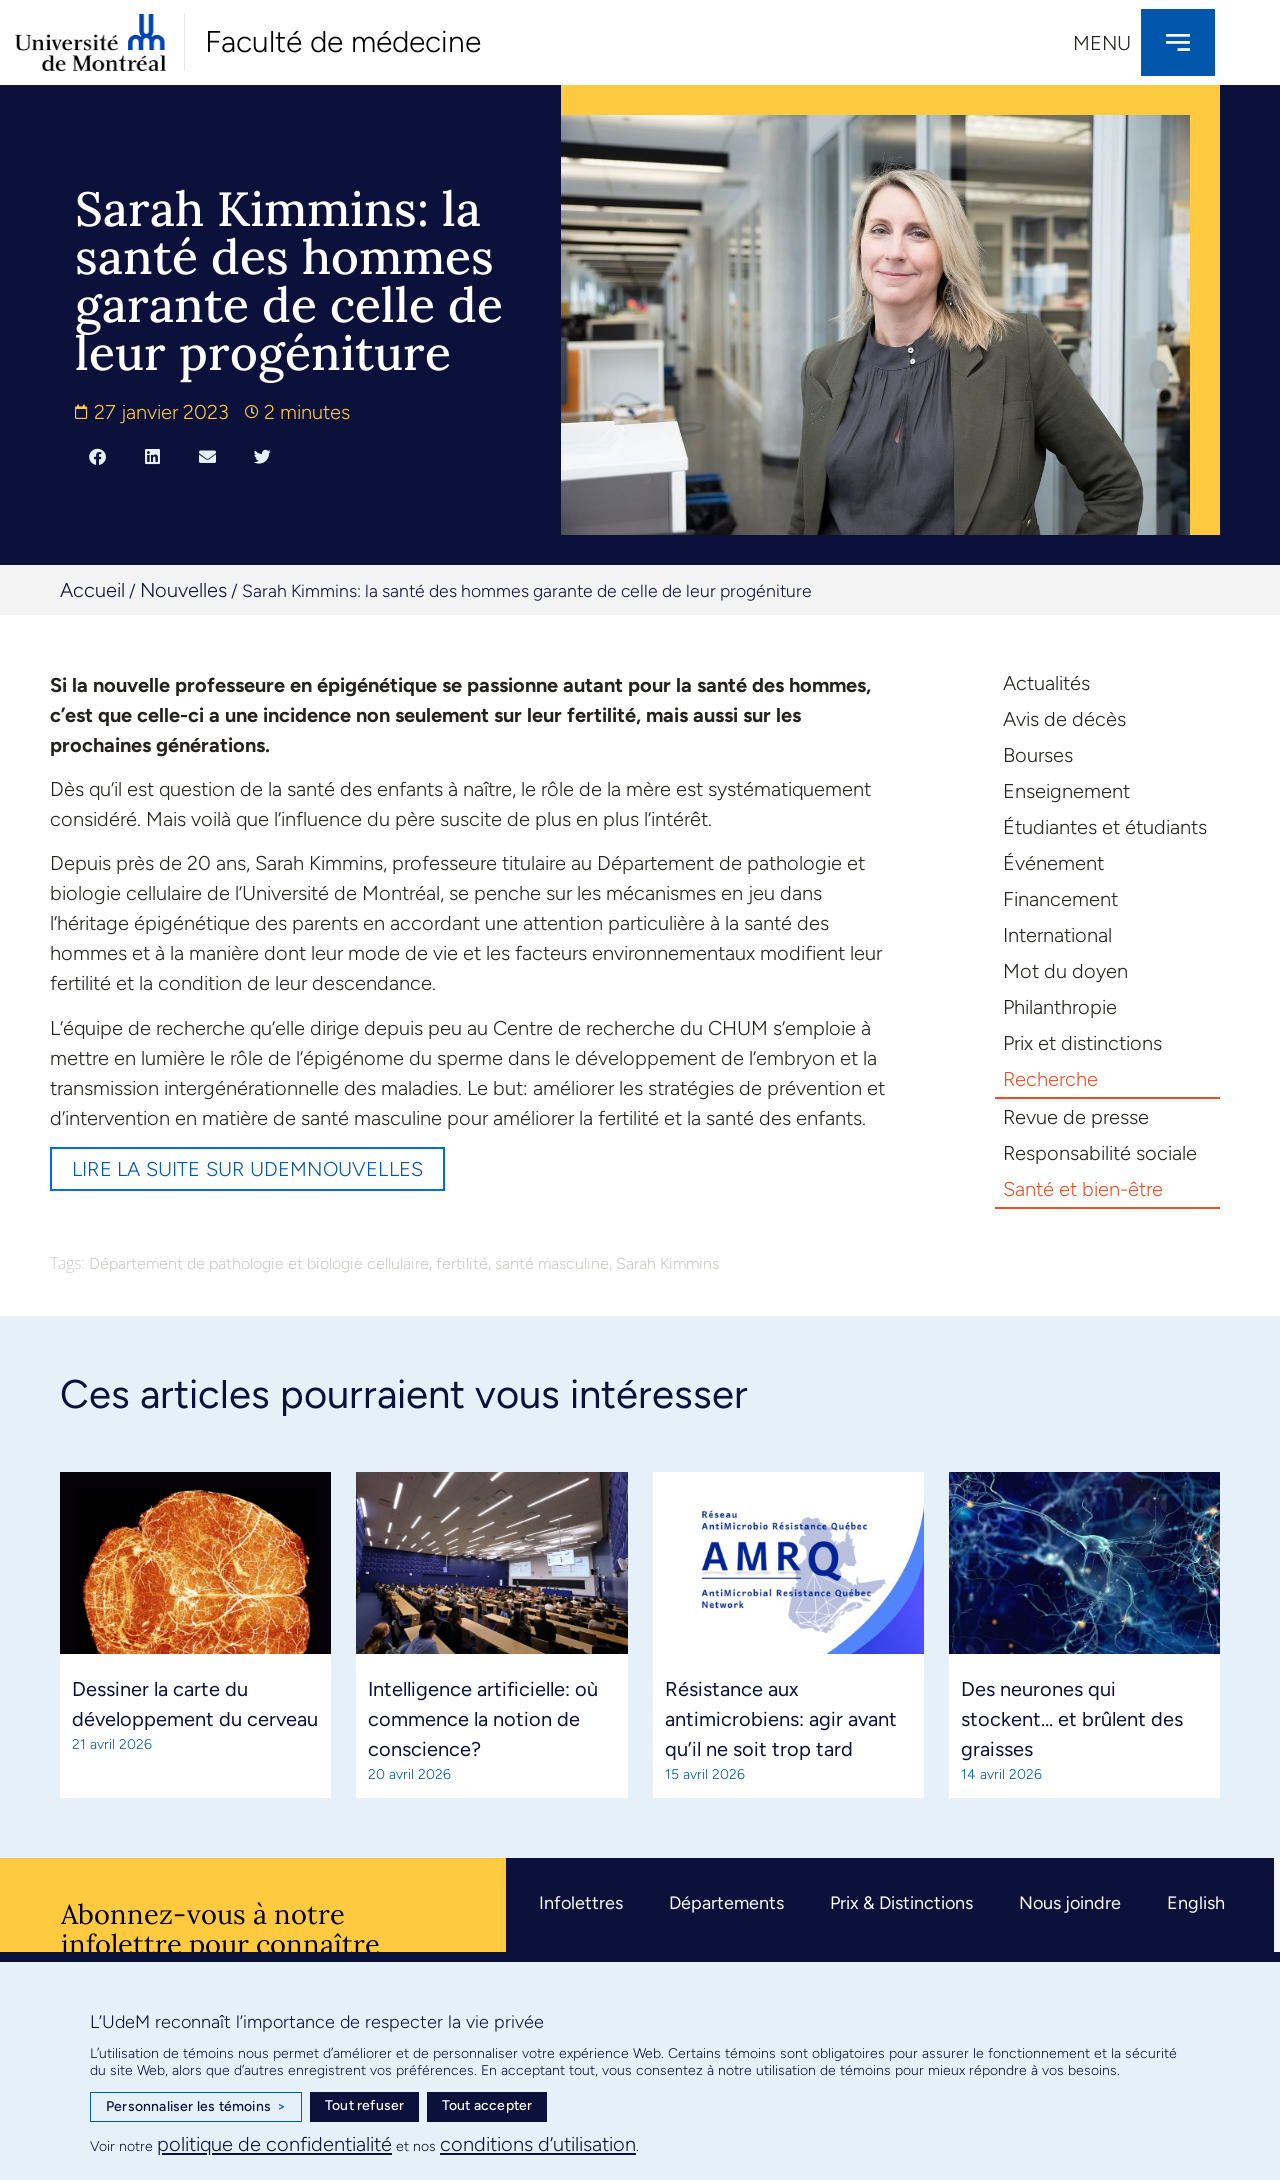 This screenshot has width=1280, height=2180. What do you see at coordinates (1070, 1903) in the screenshot?
I see `Nous joindre` at bounding box center [1070, 1903].